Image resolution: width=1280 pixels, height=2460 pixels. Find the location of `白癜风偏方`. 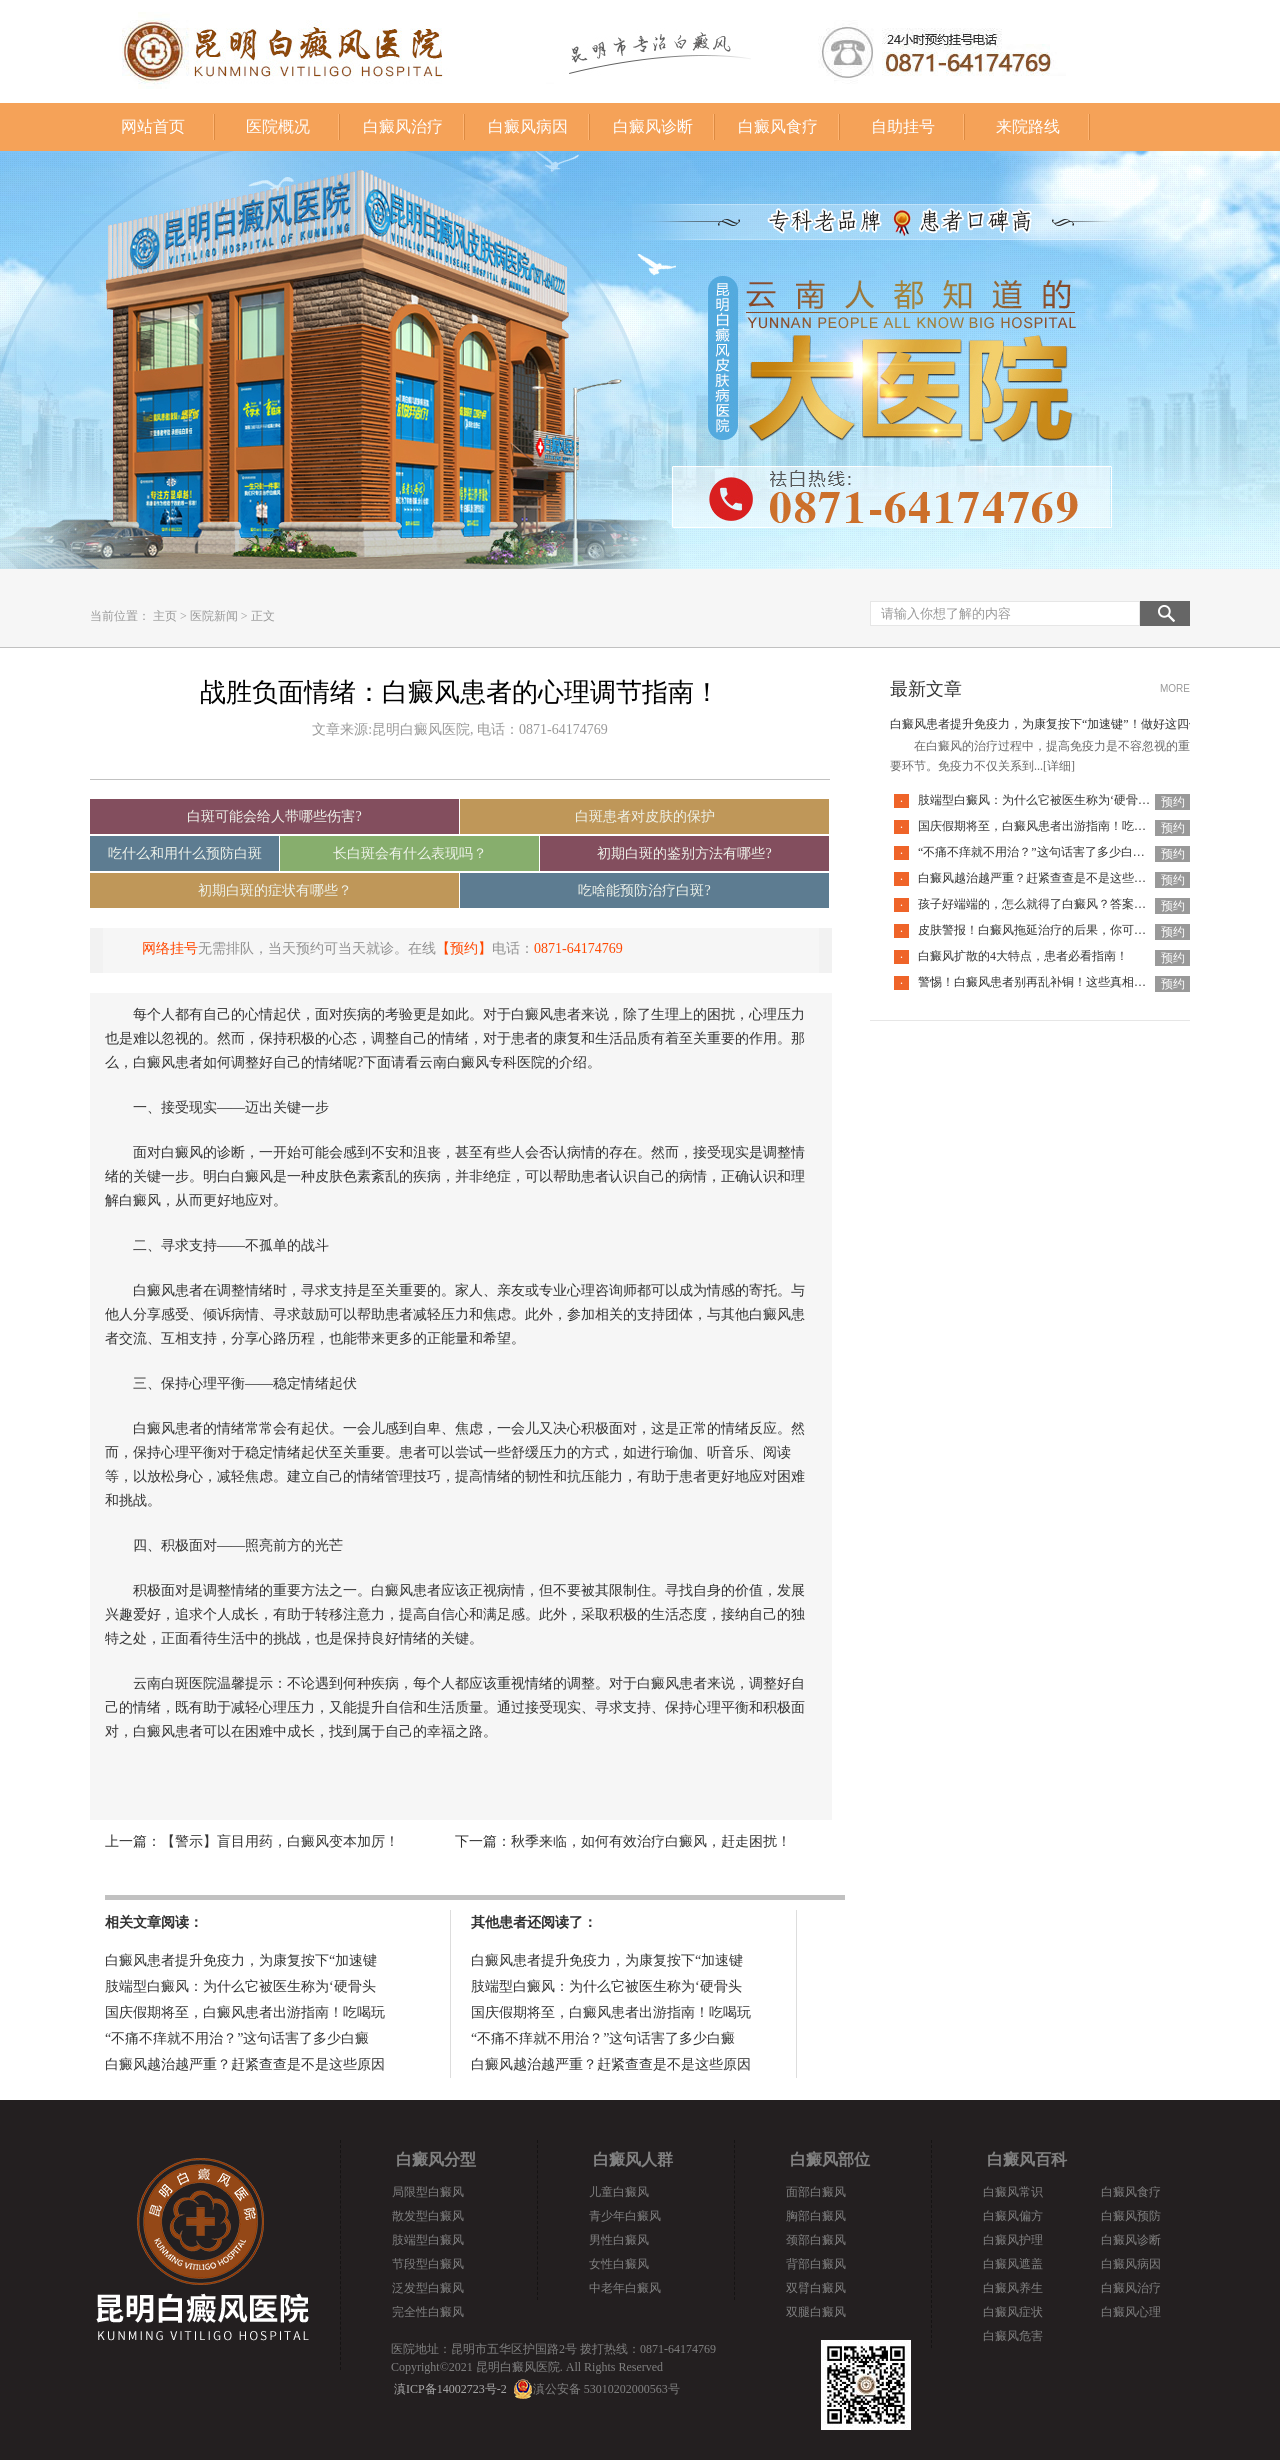

白癜风偏方 is located at coordinates (1013, 2216).